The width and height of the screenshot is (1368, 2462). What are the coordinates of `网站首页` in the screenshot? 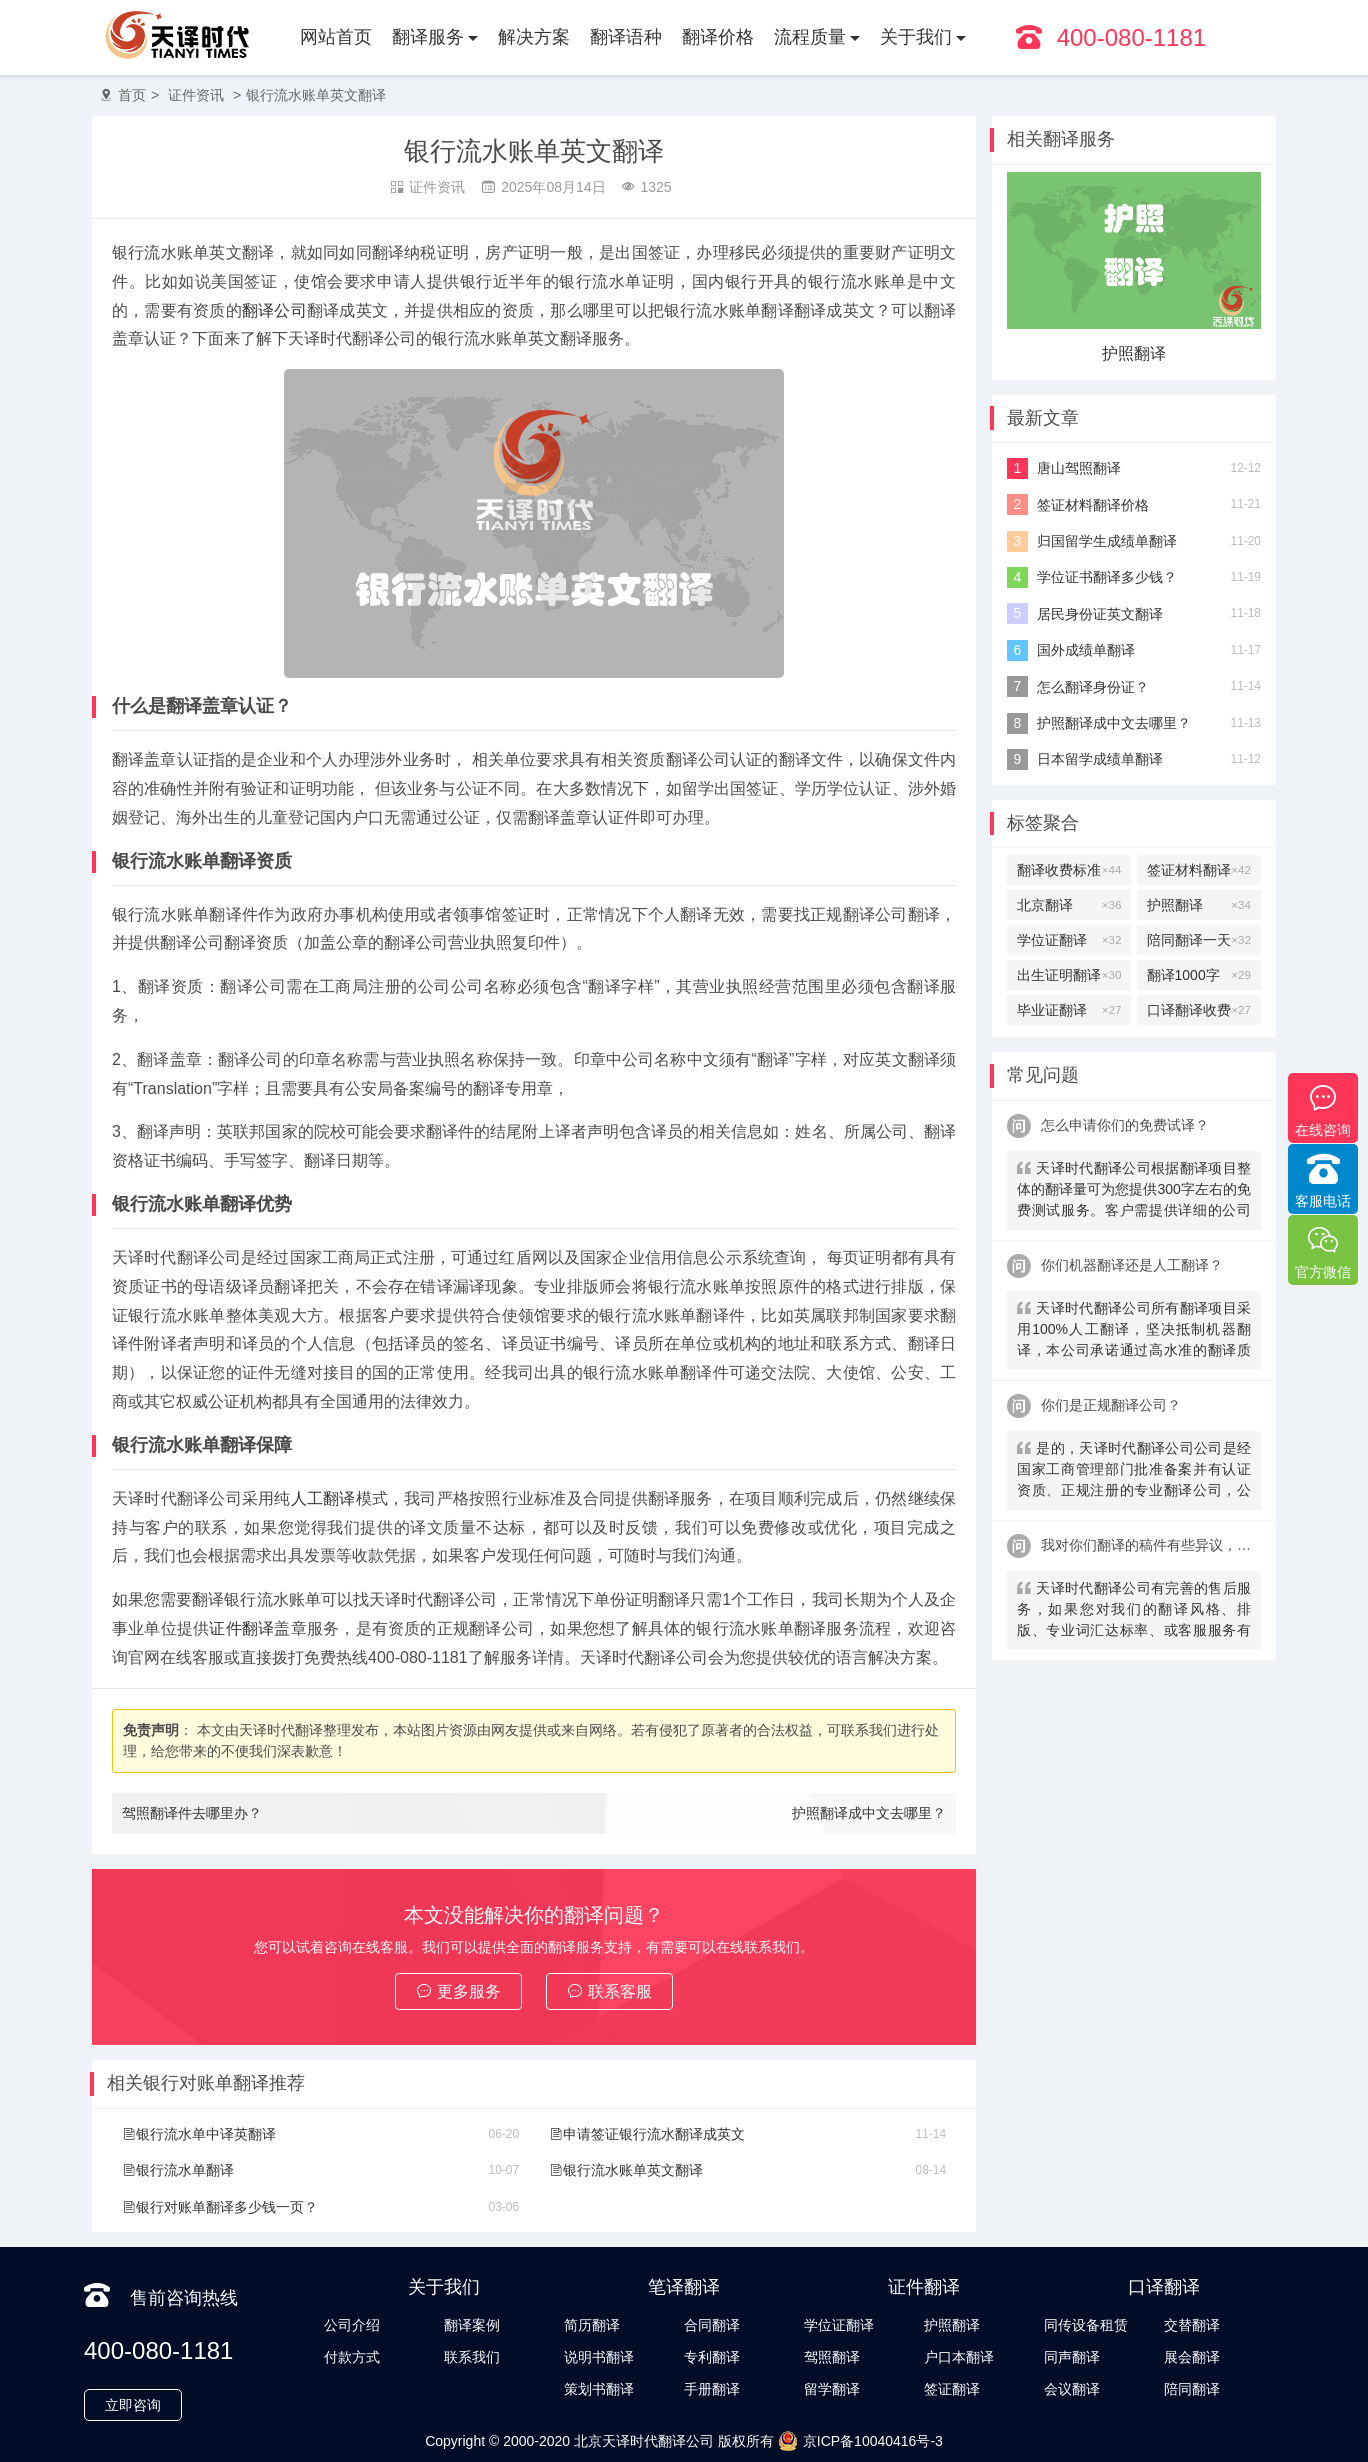 It's located at (336, 37).